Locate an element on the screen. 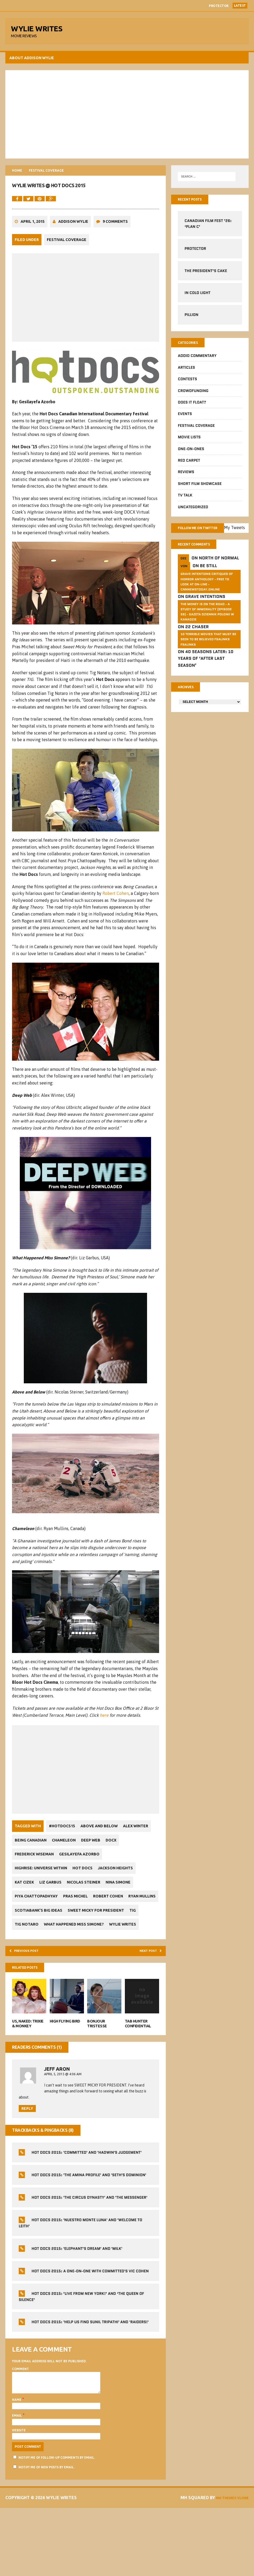 This screenshot has height=2576, width=254. DOCX is located at coordinates (21, 1891).